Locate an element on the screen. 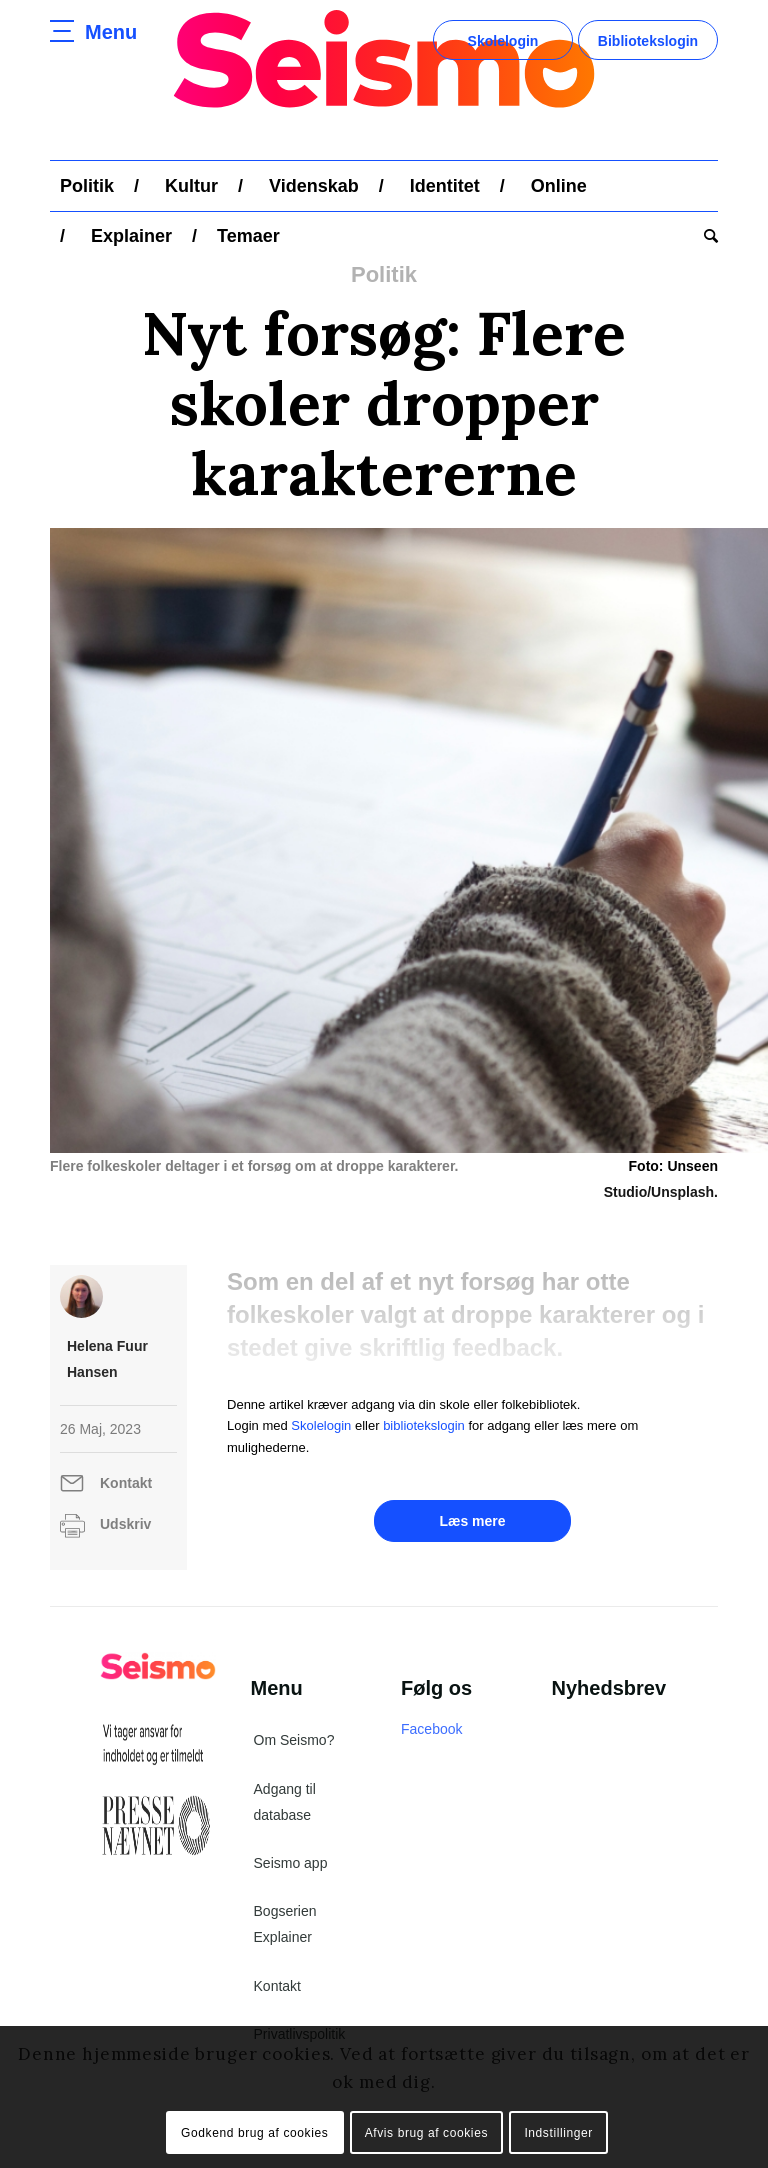 The image size is (768, 2168). bibliotekslogin is located at coordinates (424, 1425).